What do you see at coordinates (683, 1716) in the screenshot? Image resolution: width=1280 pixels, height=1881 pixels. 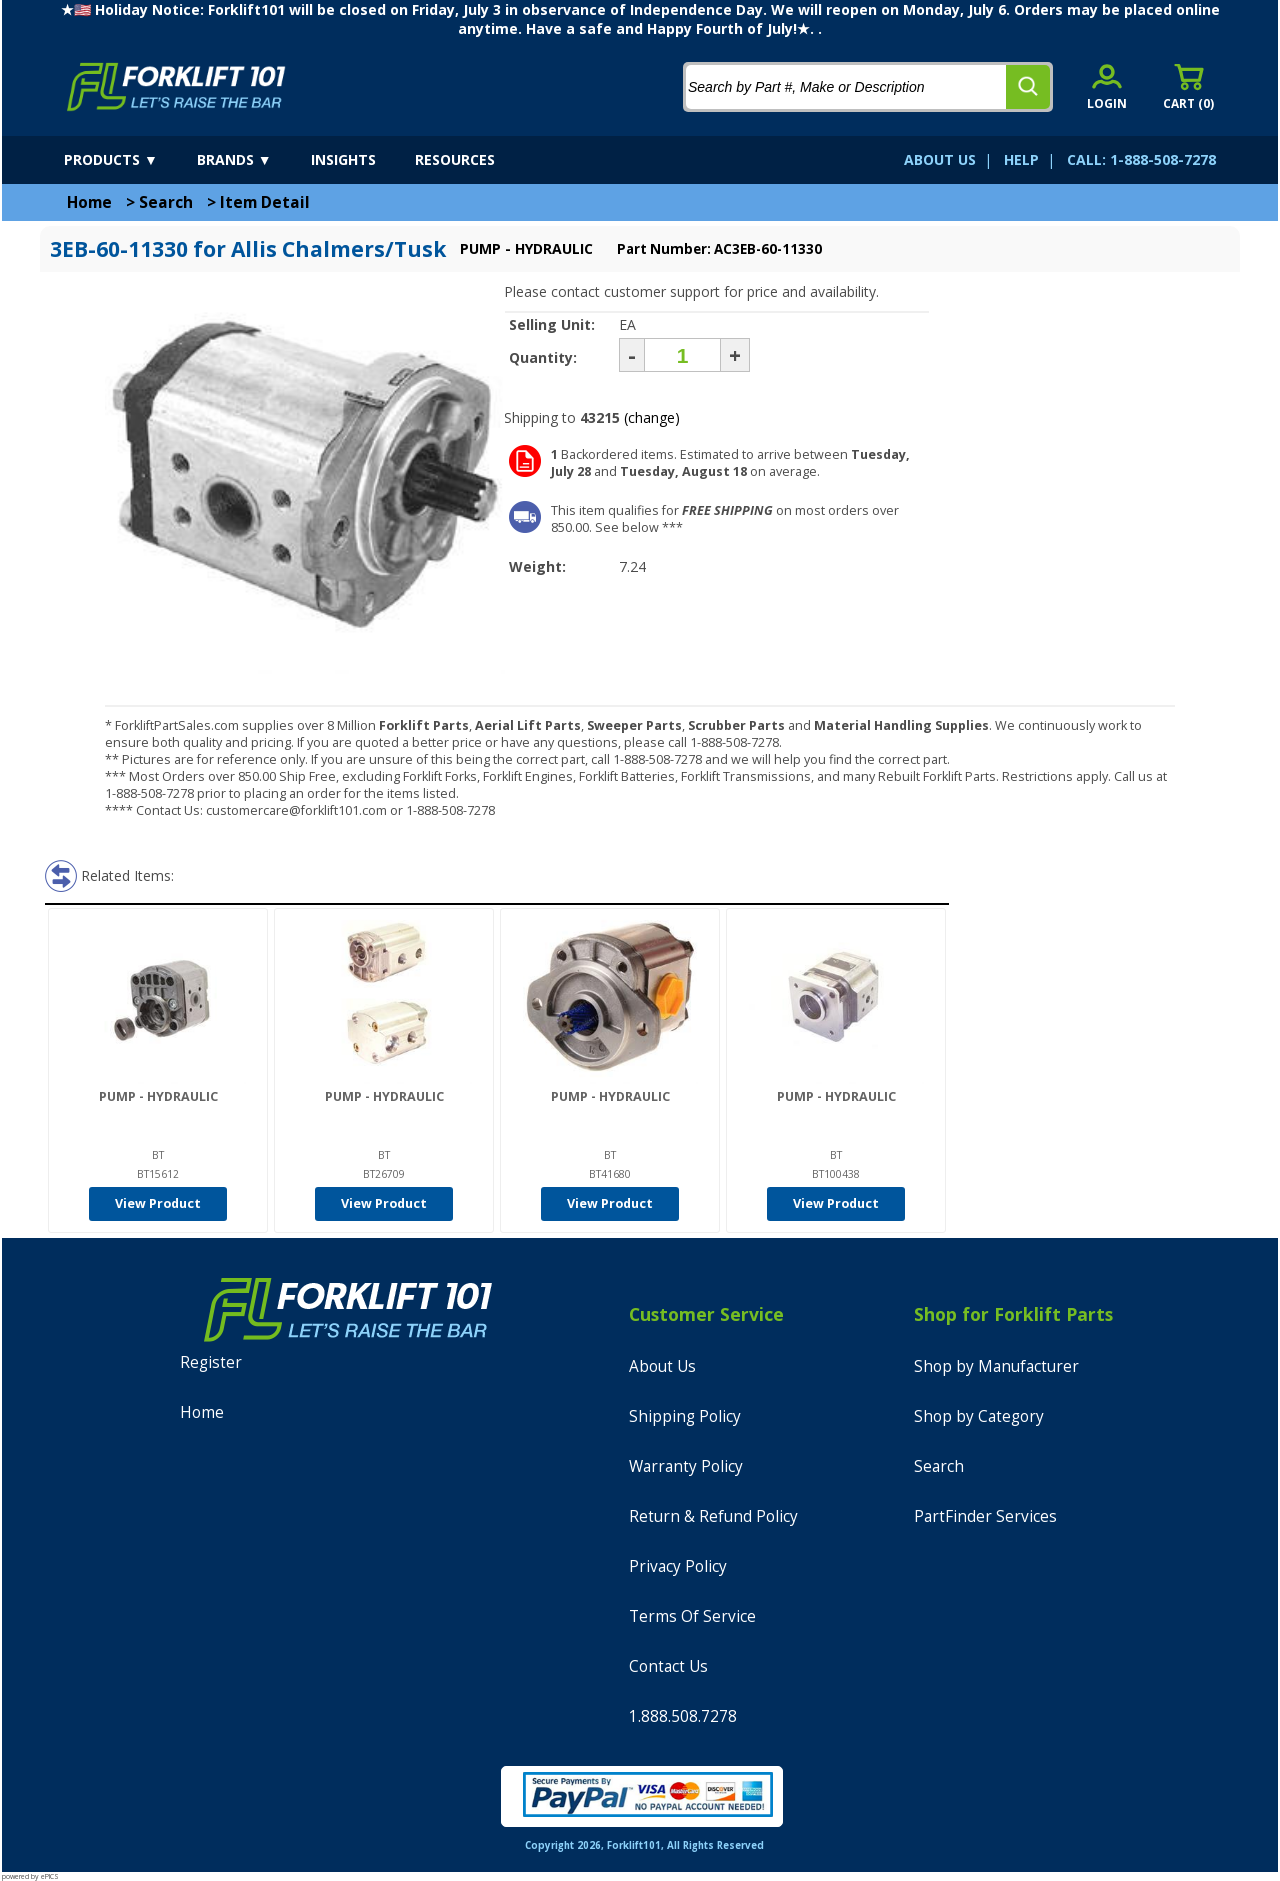 I see `1.888.508.7278` at bounding box center [683, 1716].